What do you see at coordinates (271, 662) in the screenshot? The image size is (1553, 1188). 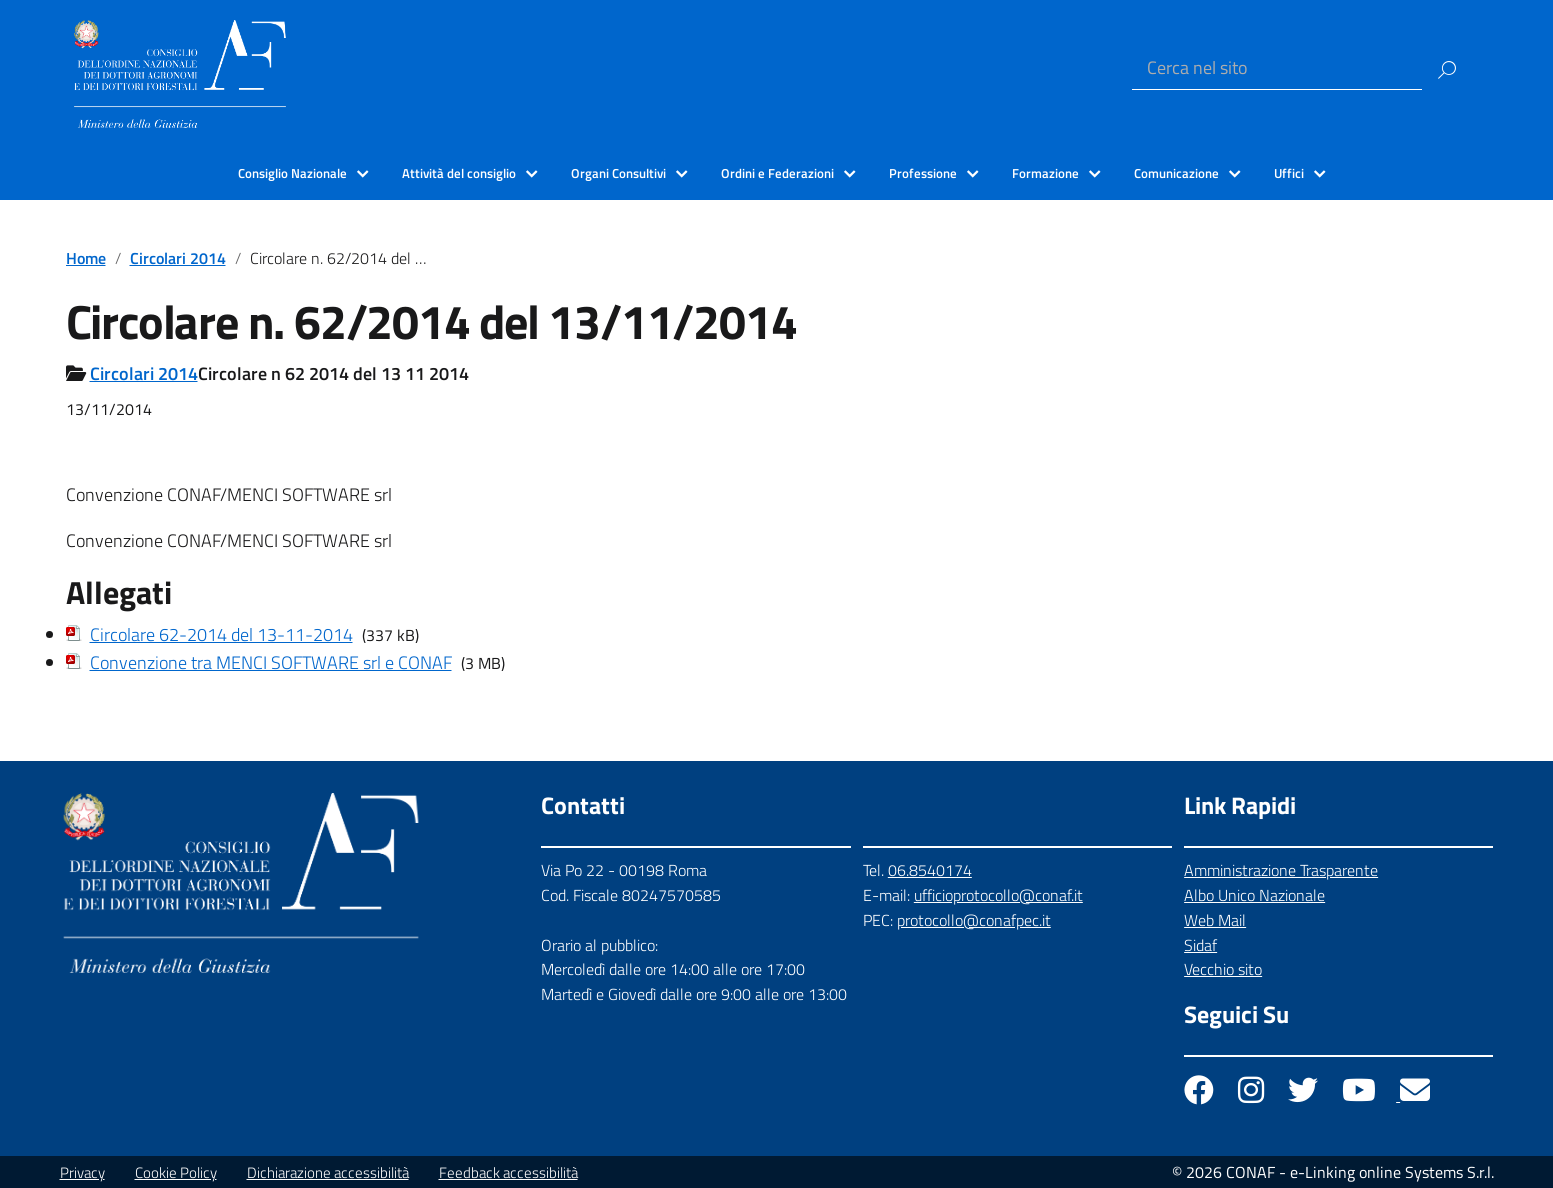 I see `Convenzione tra MENCI SOFTWARE srl e CONAF` at bounding box center [271, 662].